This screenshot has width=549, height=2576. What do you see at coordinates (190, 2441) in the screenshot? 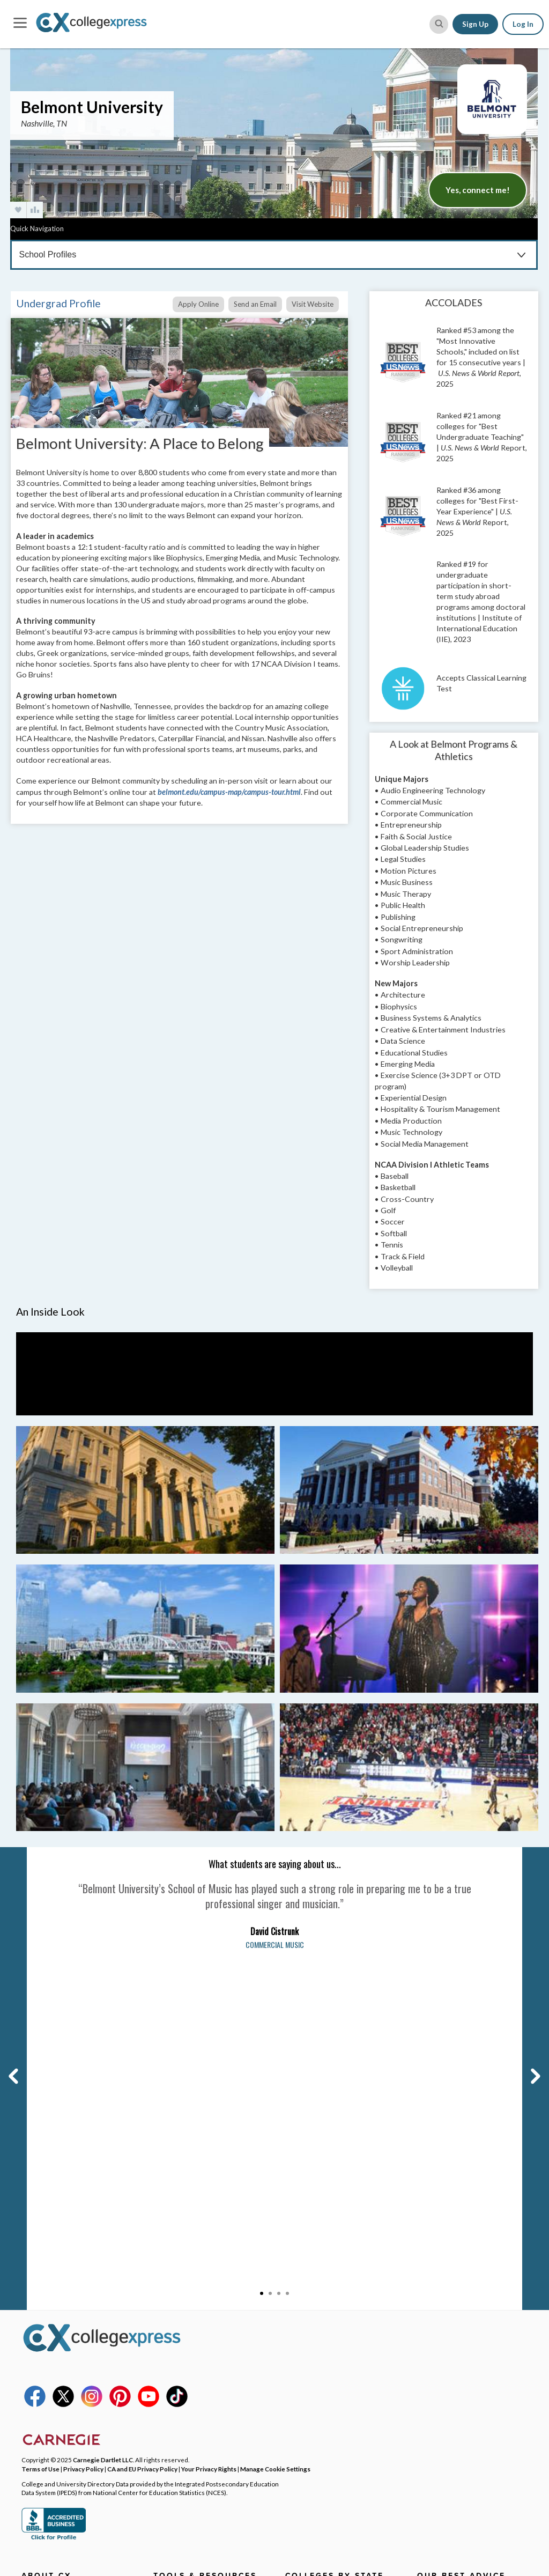
I see `Free College Widgets` at bounding box center [190, 2441].